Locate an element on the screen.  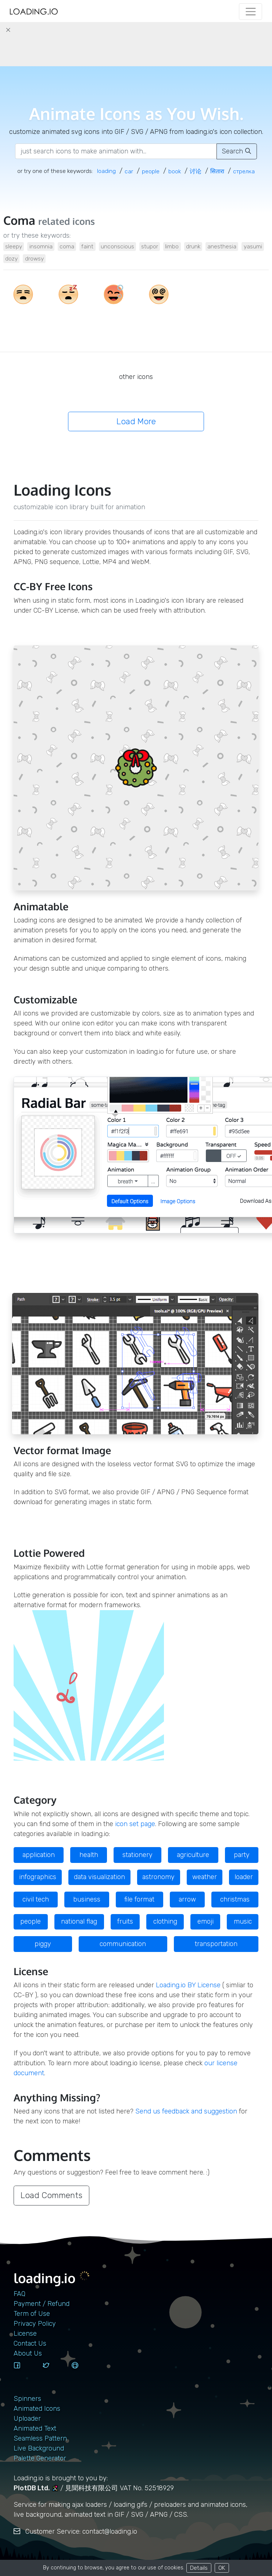
Uploader is located at coordinates (27, 2418).